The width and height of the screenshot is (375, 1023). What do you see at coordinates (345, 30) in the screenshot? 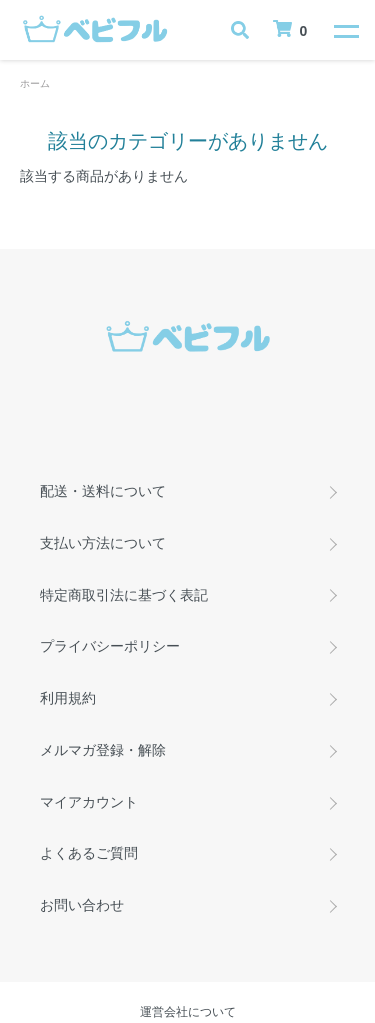
I see `[メニュー]` at bounding box center [345, 30].